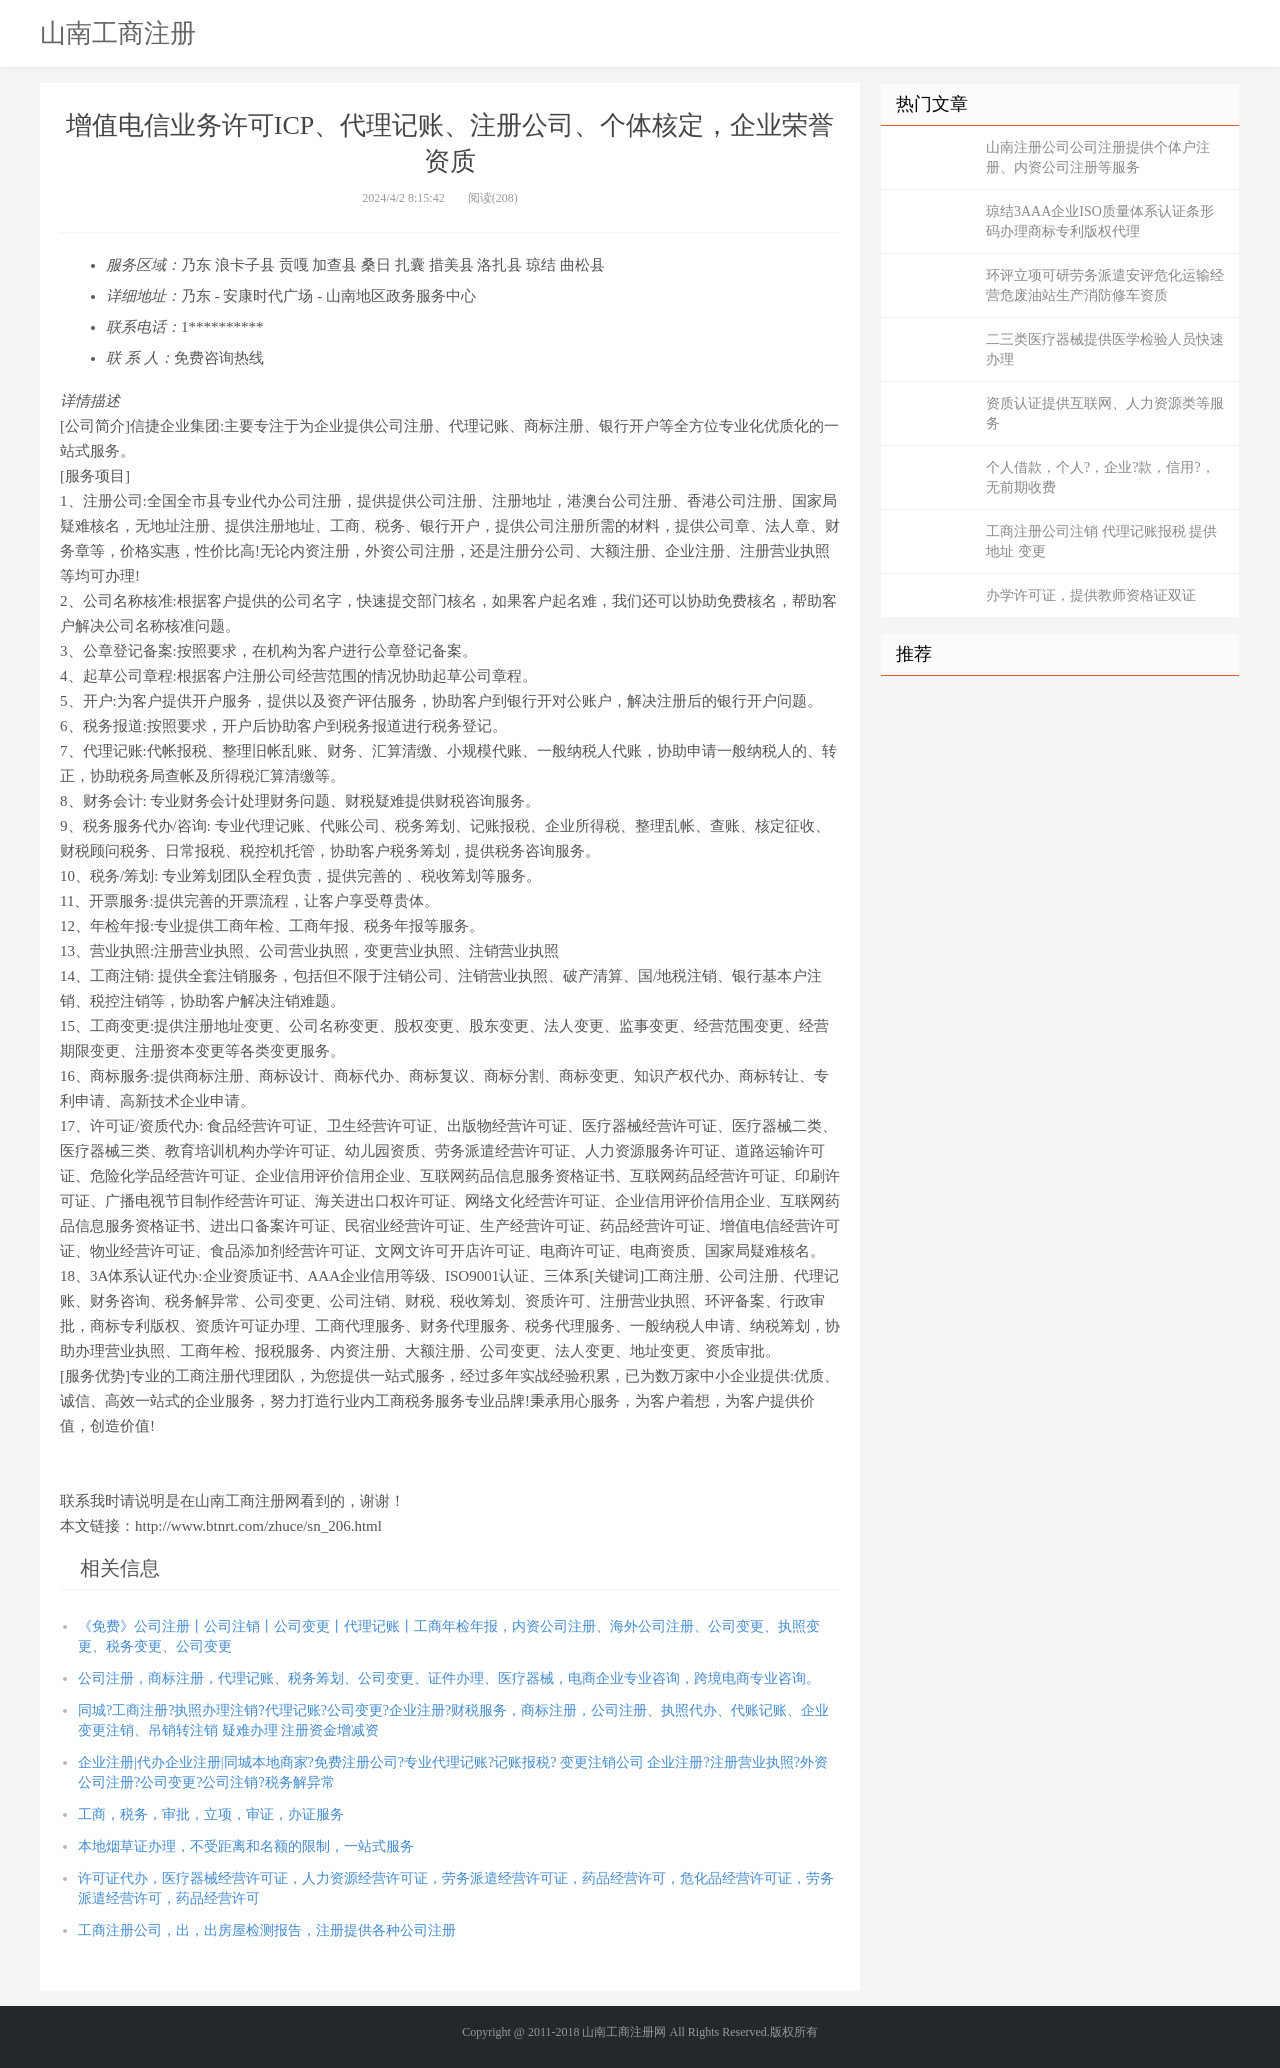 The width and height of the screenshot is (1280, 2068). I want to click on 工商注册公司注销 代理记账报税 提供地址 变更, so click(1101, 541).